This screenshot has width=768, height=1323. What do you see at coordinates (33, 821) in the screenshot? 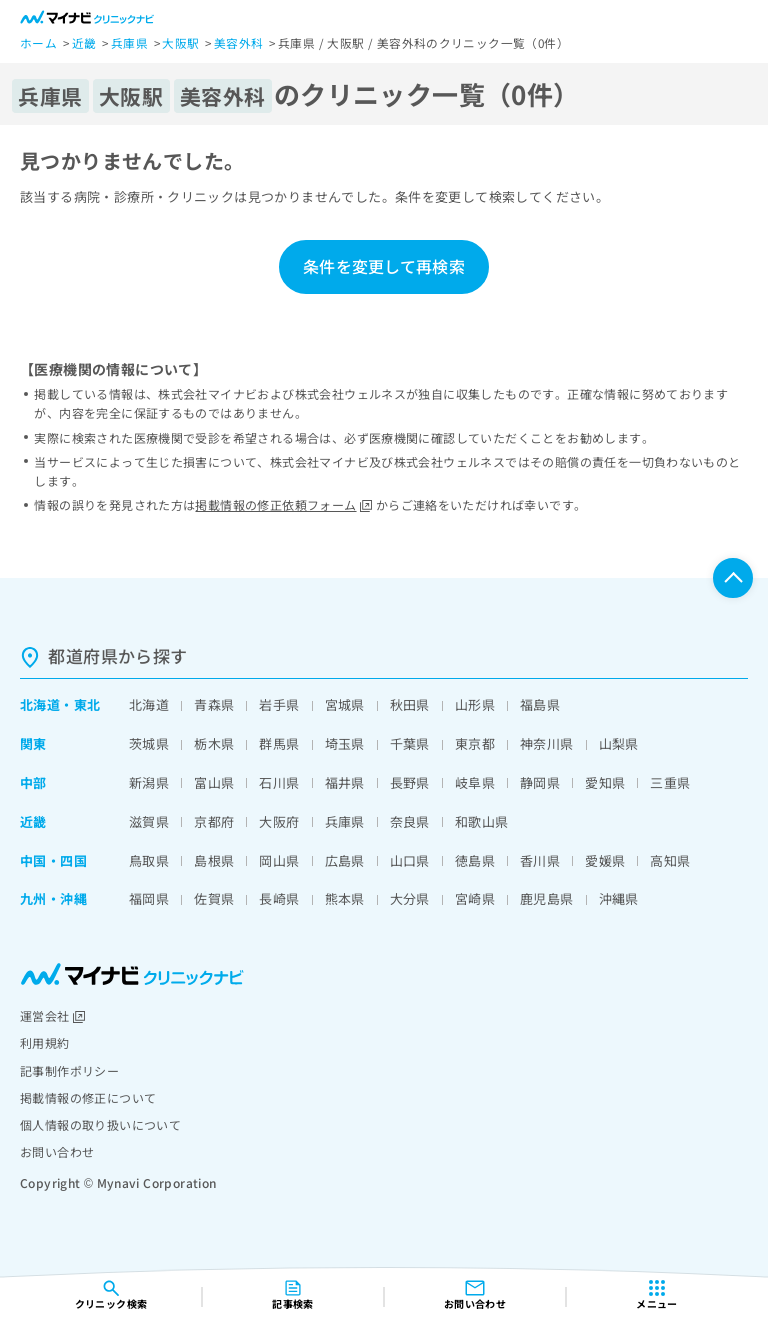
I see `近畿` at bounding box center [33, 821].